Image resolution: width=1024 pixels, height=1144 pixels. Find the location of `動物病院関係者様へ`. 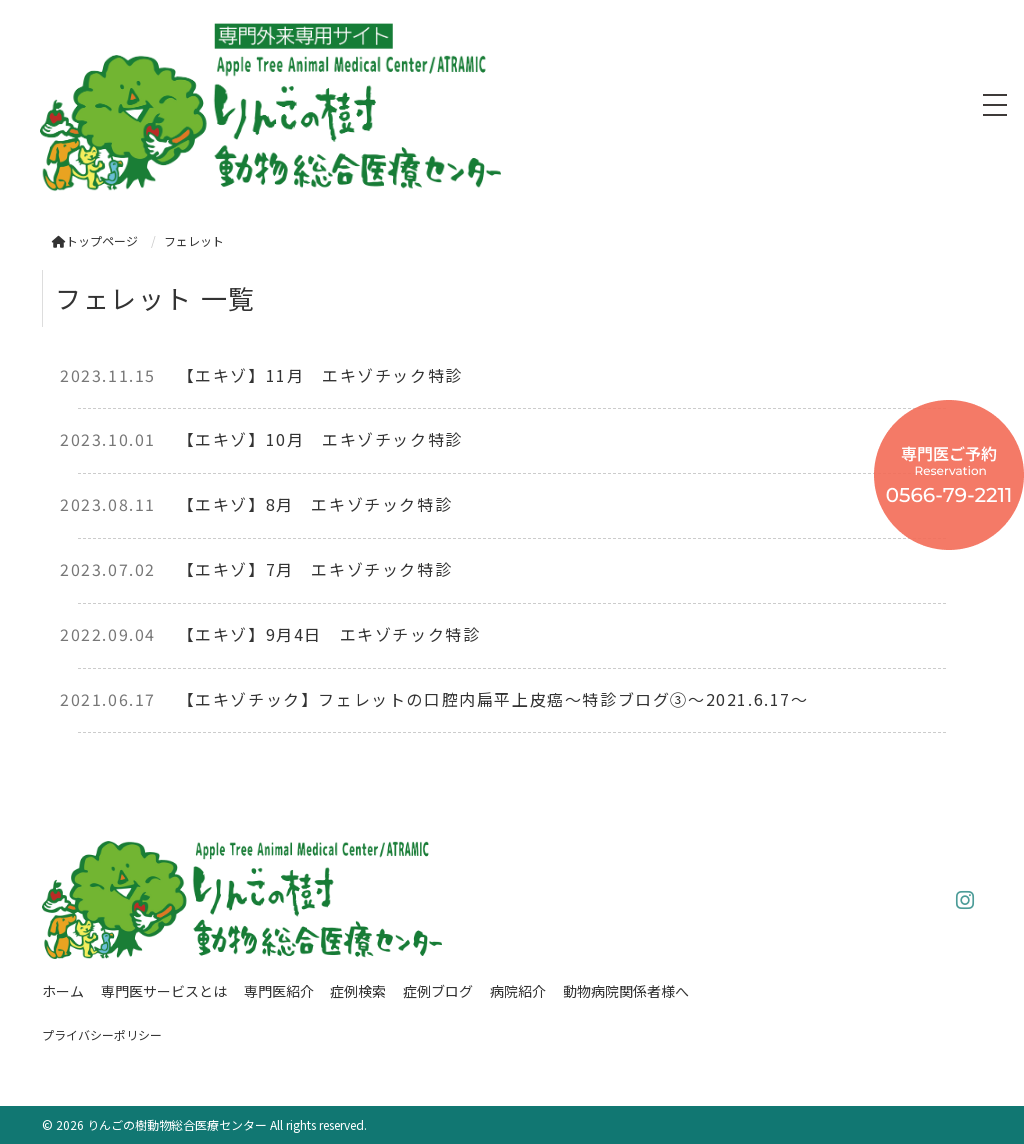

動物病院関係者様へ is located at coordinates (626, 991).